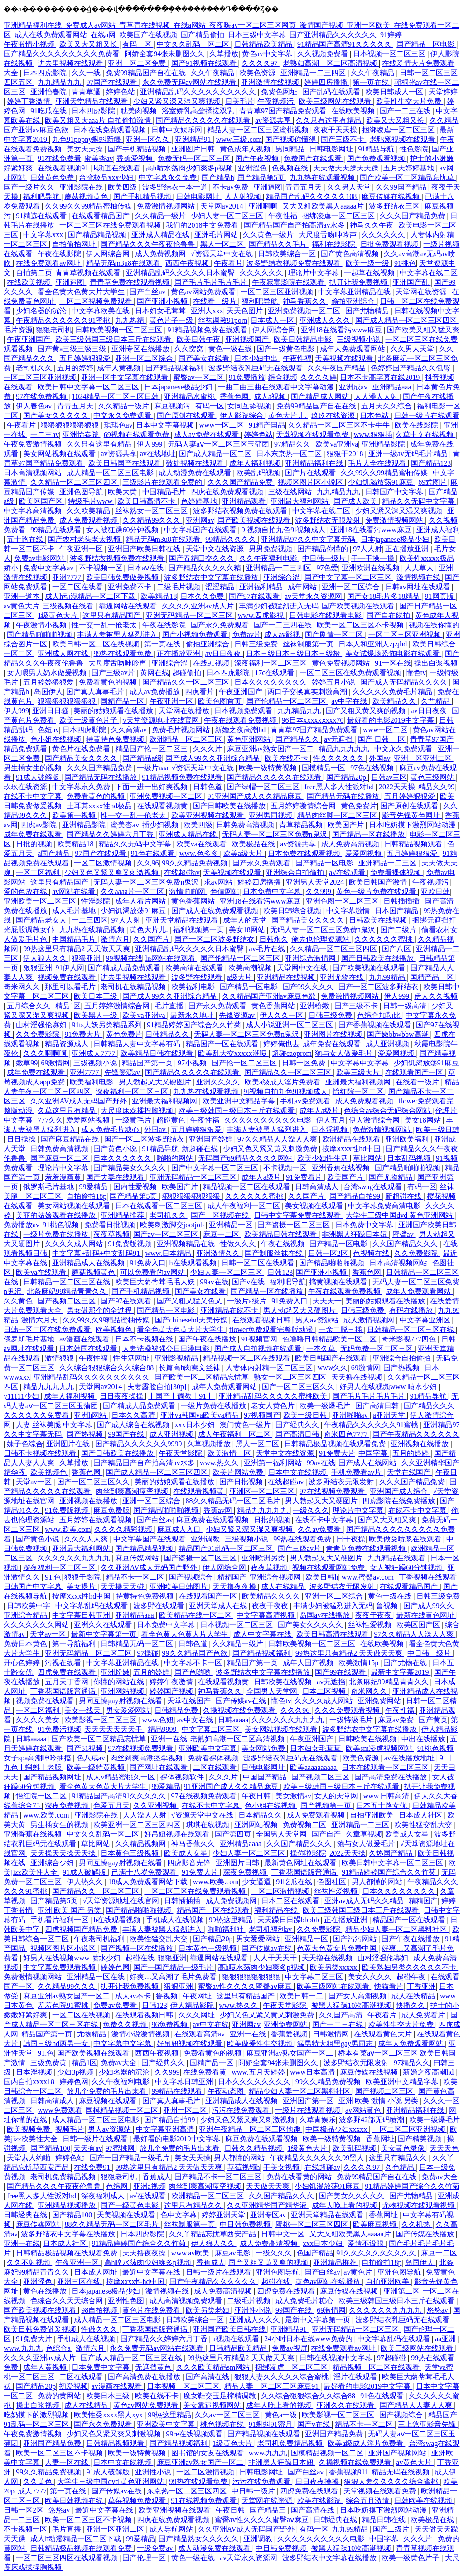 This screenshot has height=2576, width=464. I want to click on 久久午夜精品, so click(213, 73).